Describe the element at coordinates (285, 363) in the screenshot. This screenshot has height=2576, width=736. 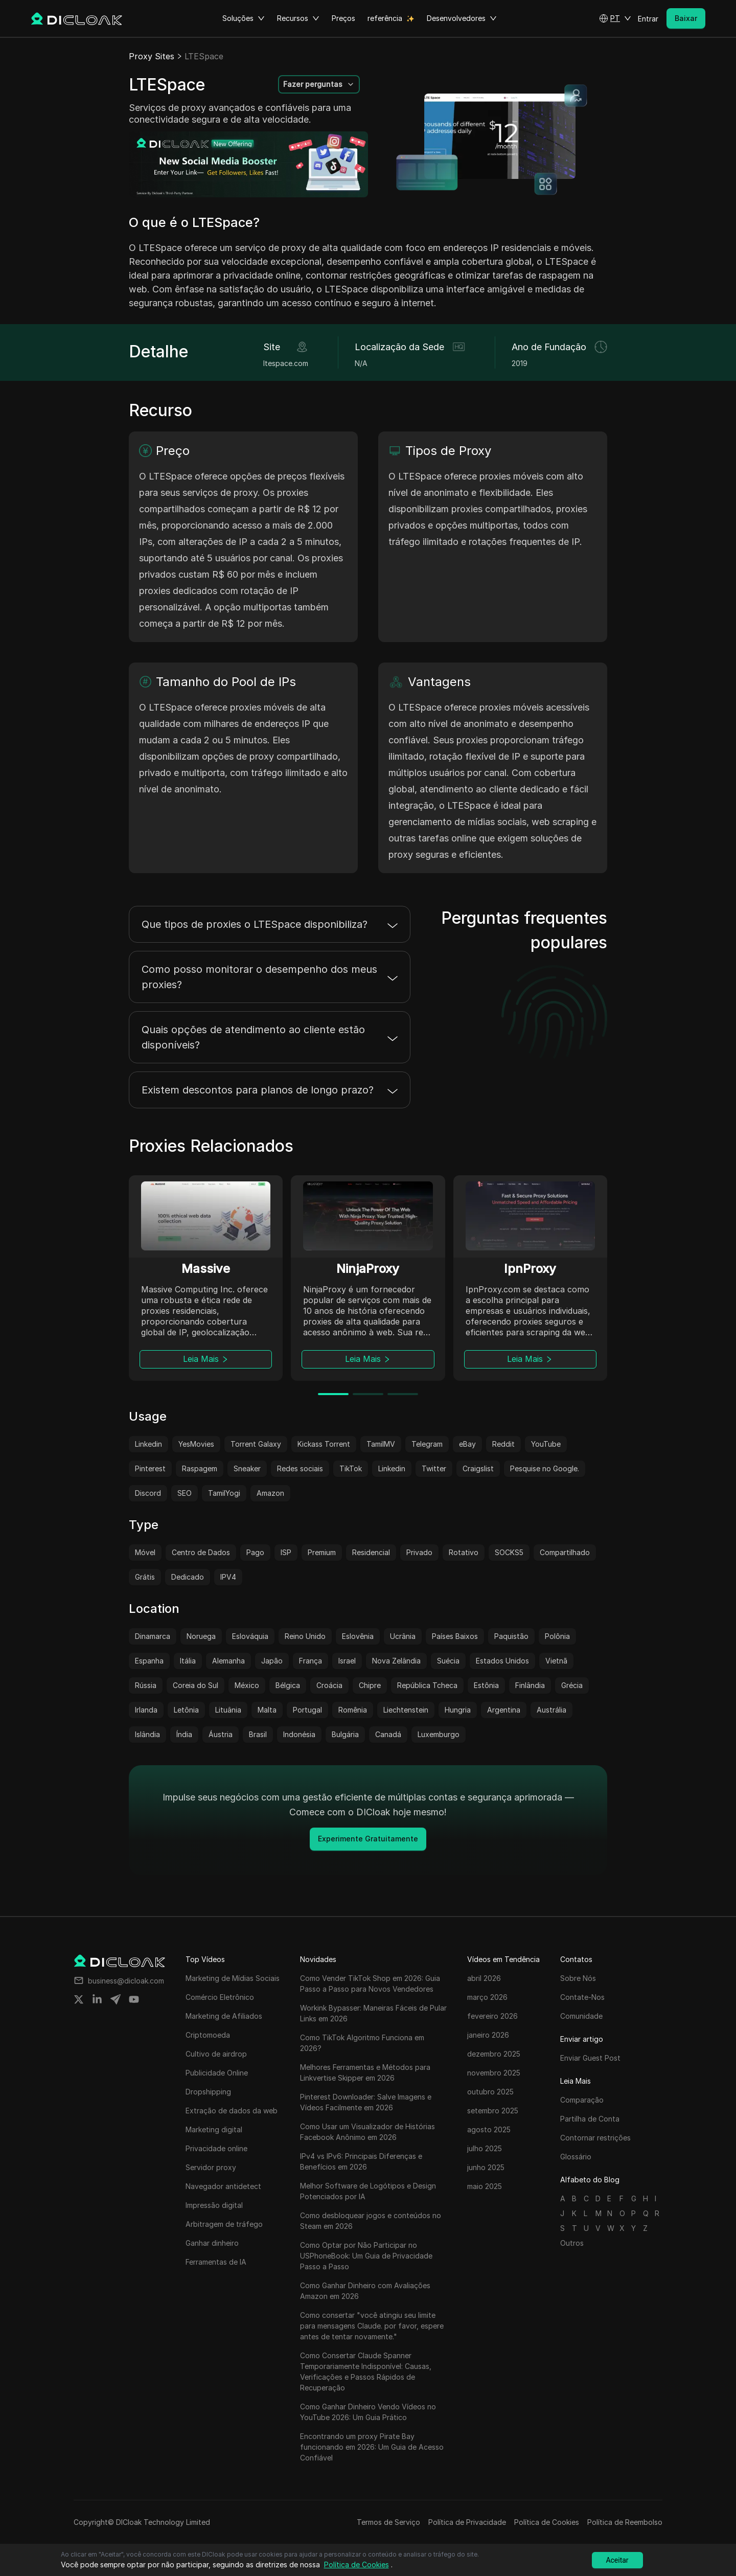
I see `ltespace.com` at that location.